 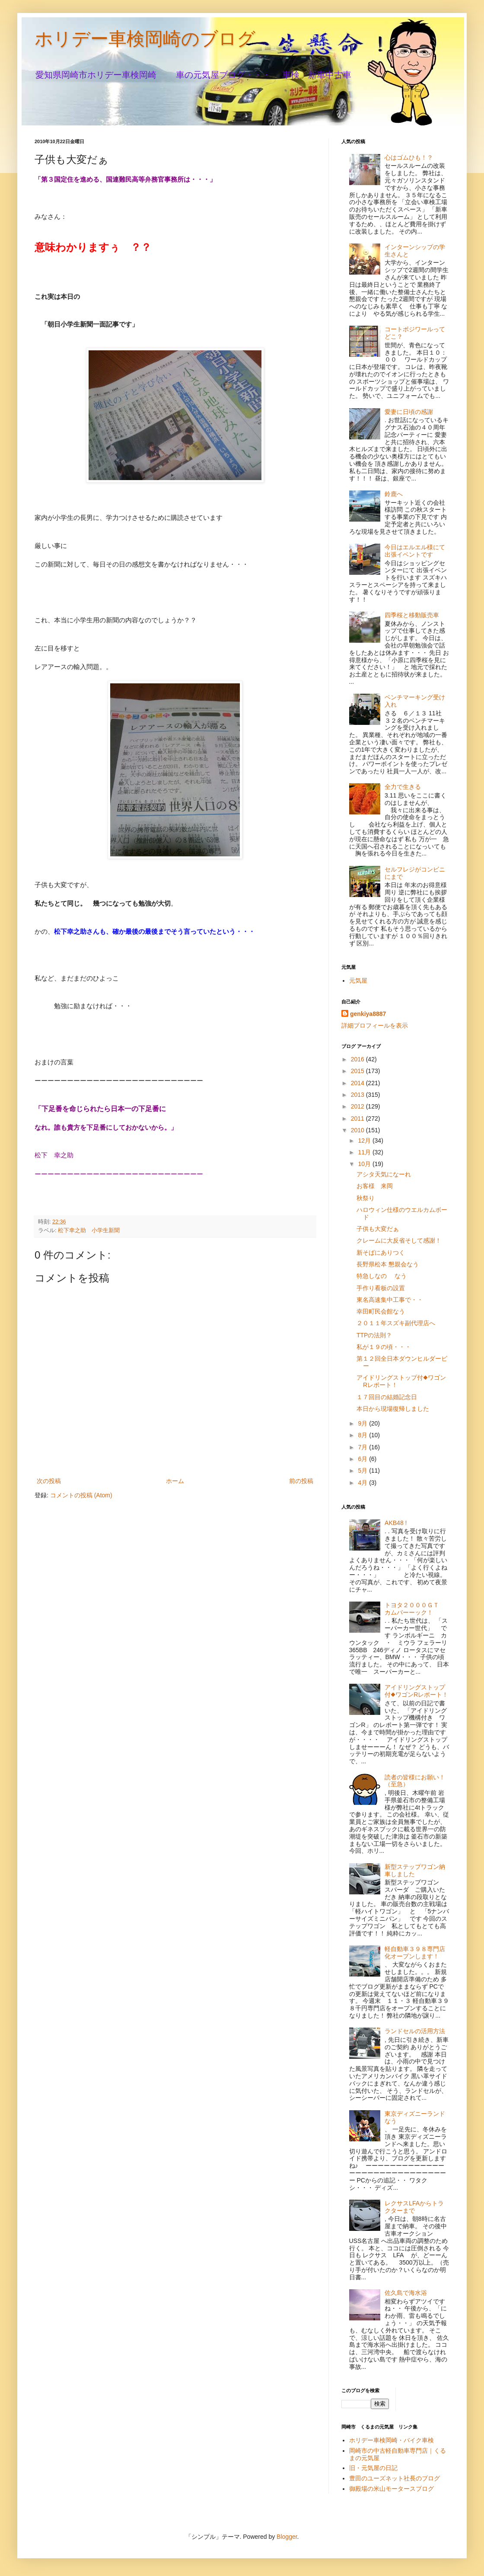 I want to click on 詳細プロフィールを表示, so click(x=374, y=1025).